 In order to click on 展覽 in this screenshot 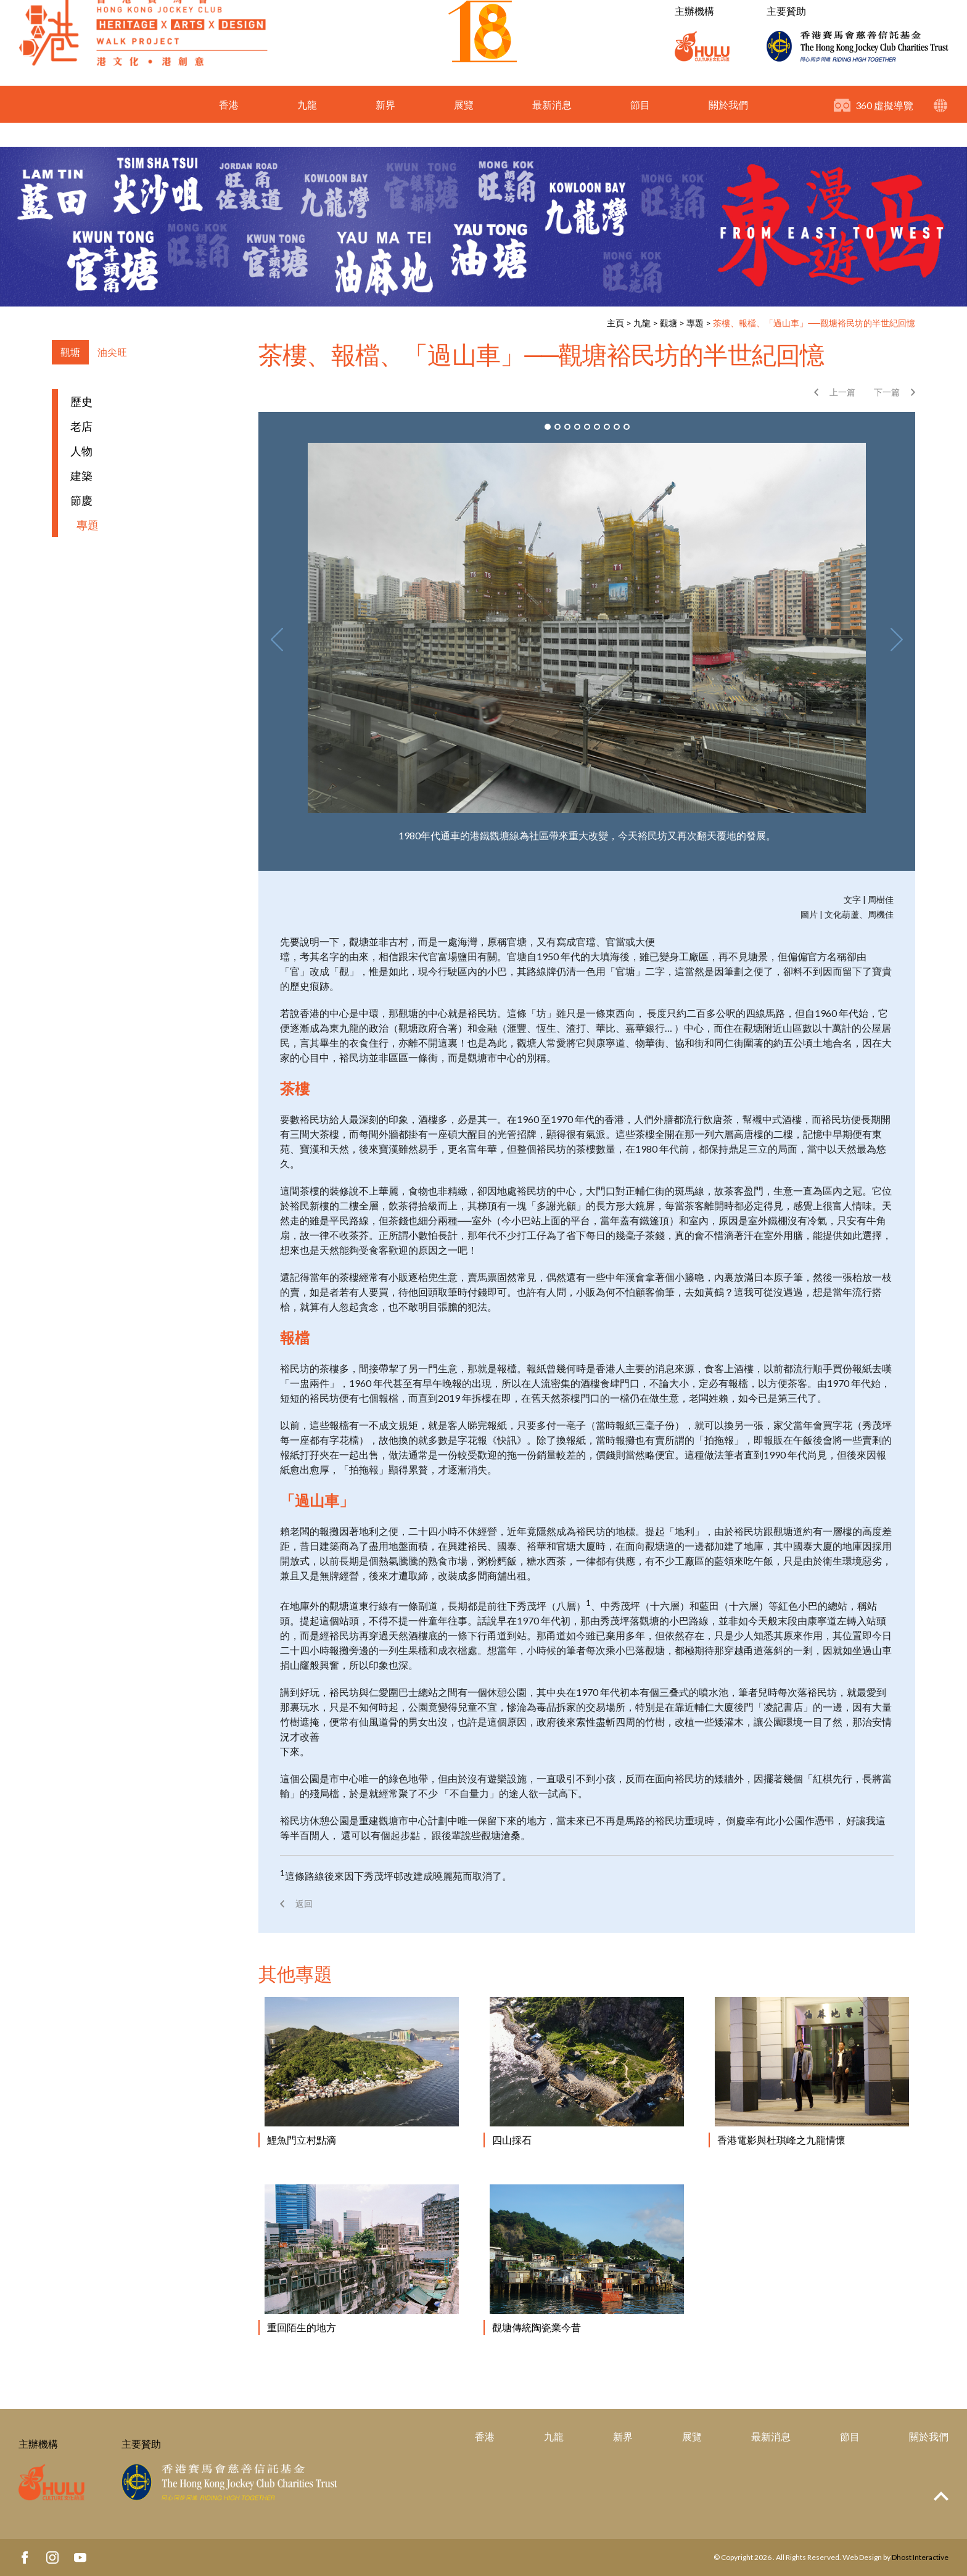, I will do `click(464, 128)`.